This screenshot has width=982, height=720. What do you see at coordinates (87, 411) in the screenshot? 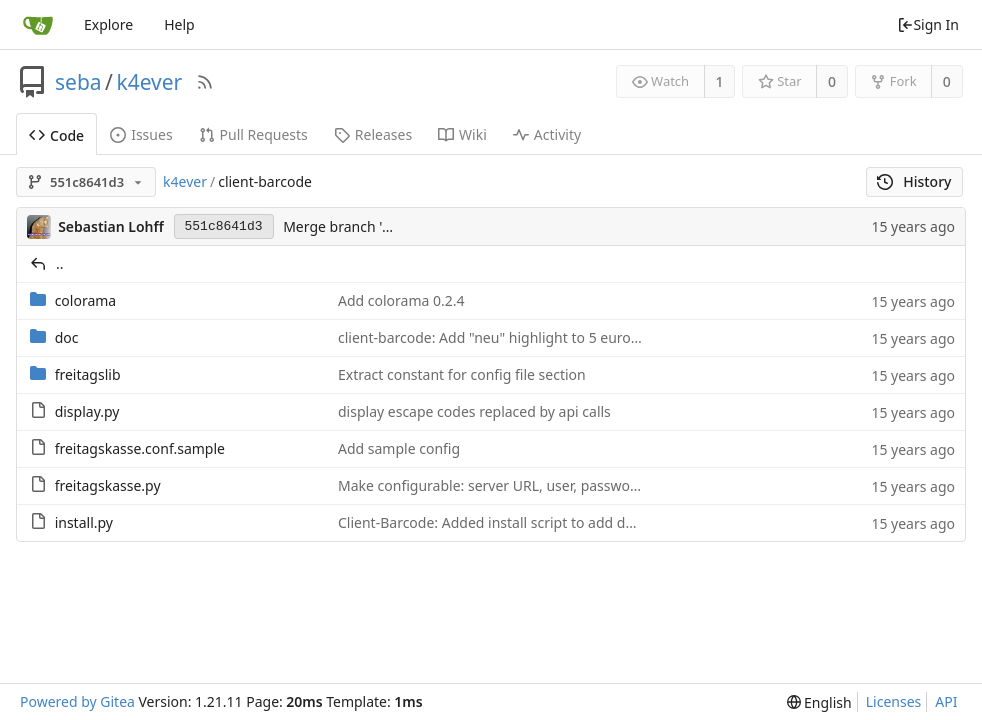
I see `display.py` at bounding box center [87, 411].